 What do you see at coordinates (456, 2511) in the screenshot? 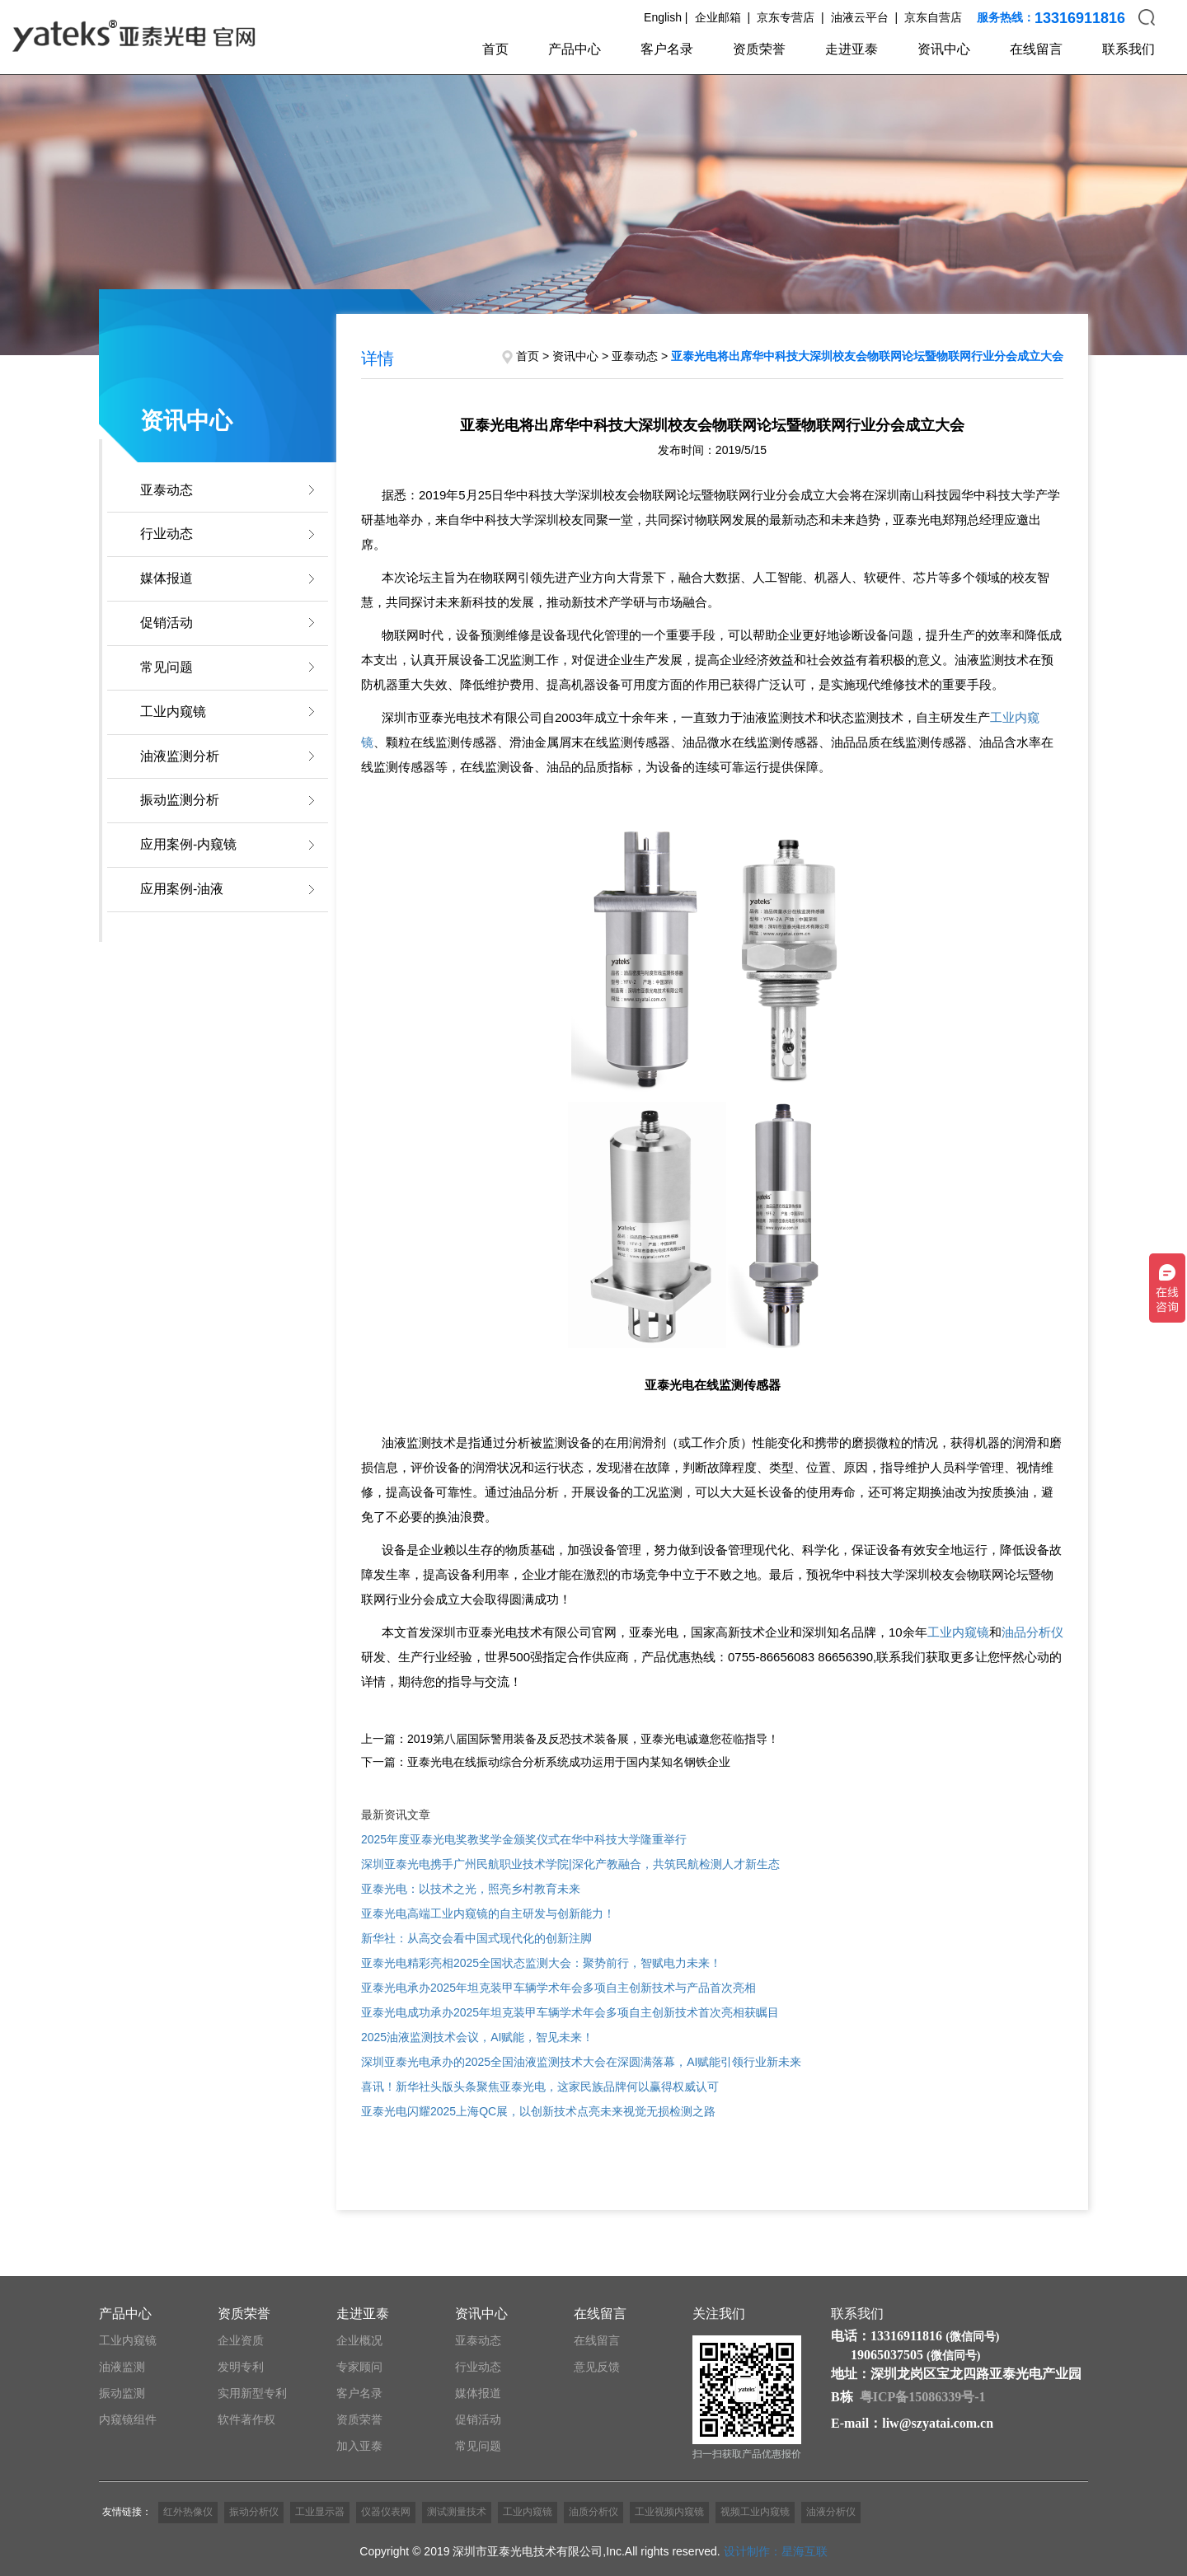
I see `测试测量技术` at bounding box center [456, 2511].